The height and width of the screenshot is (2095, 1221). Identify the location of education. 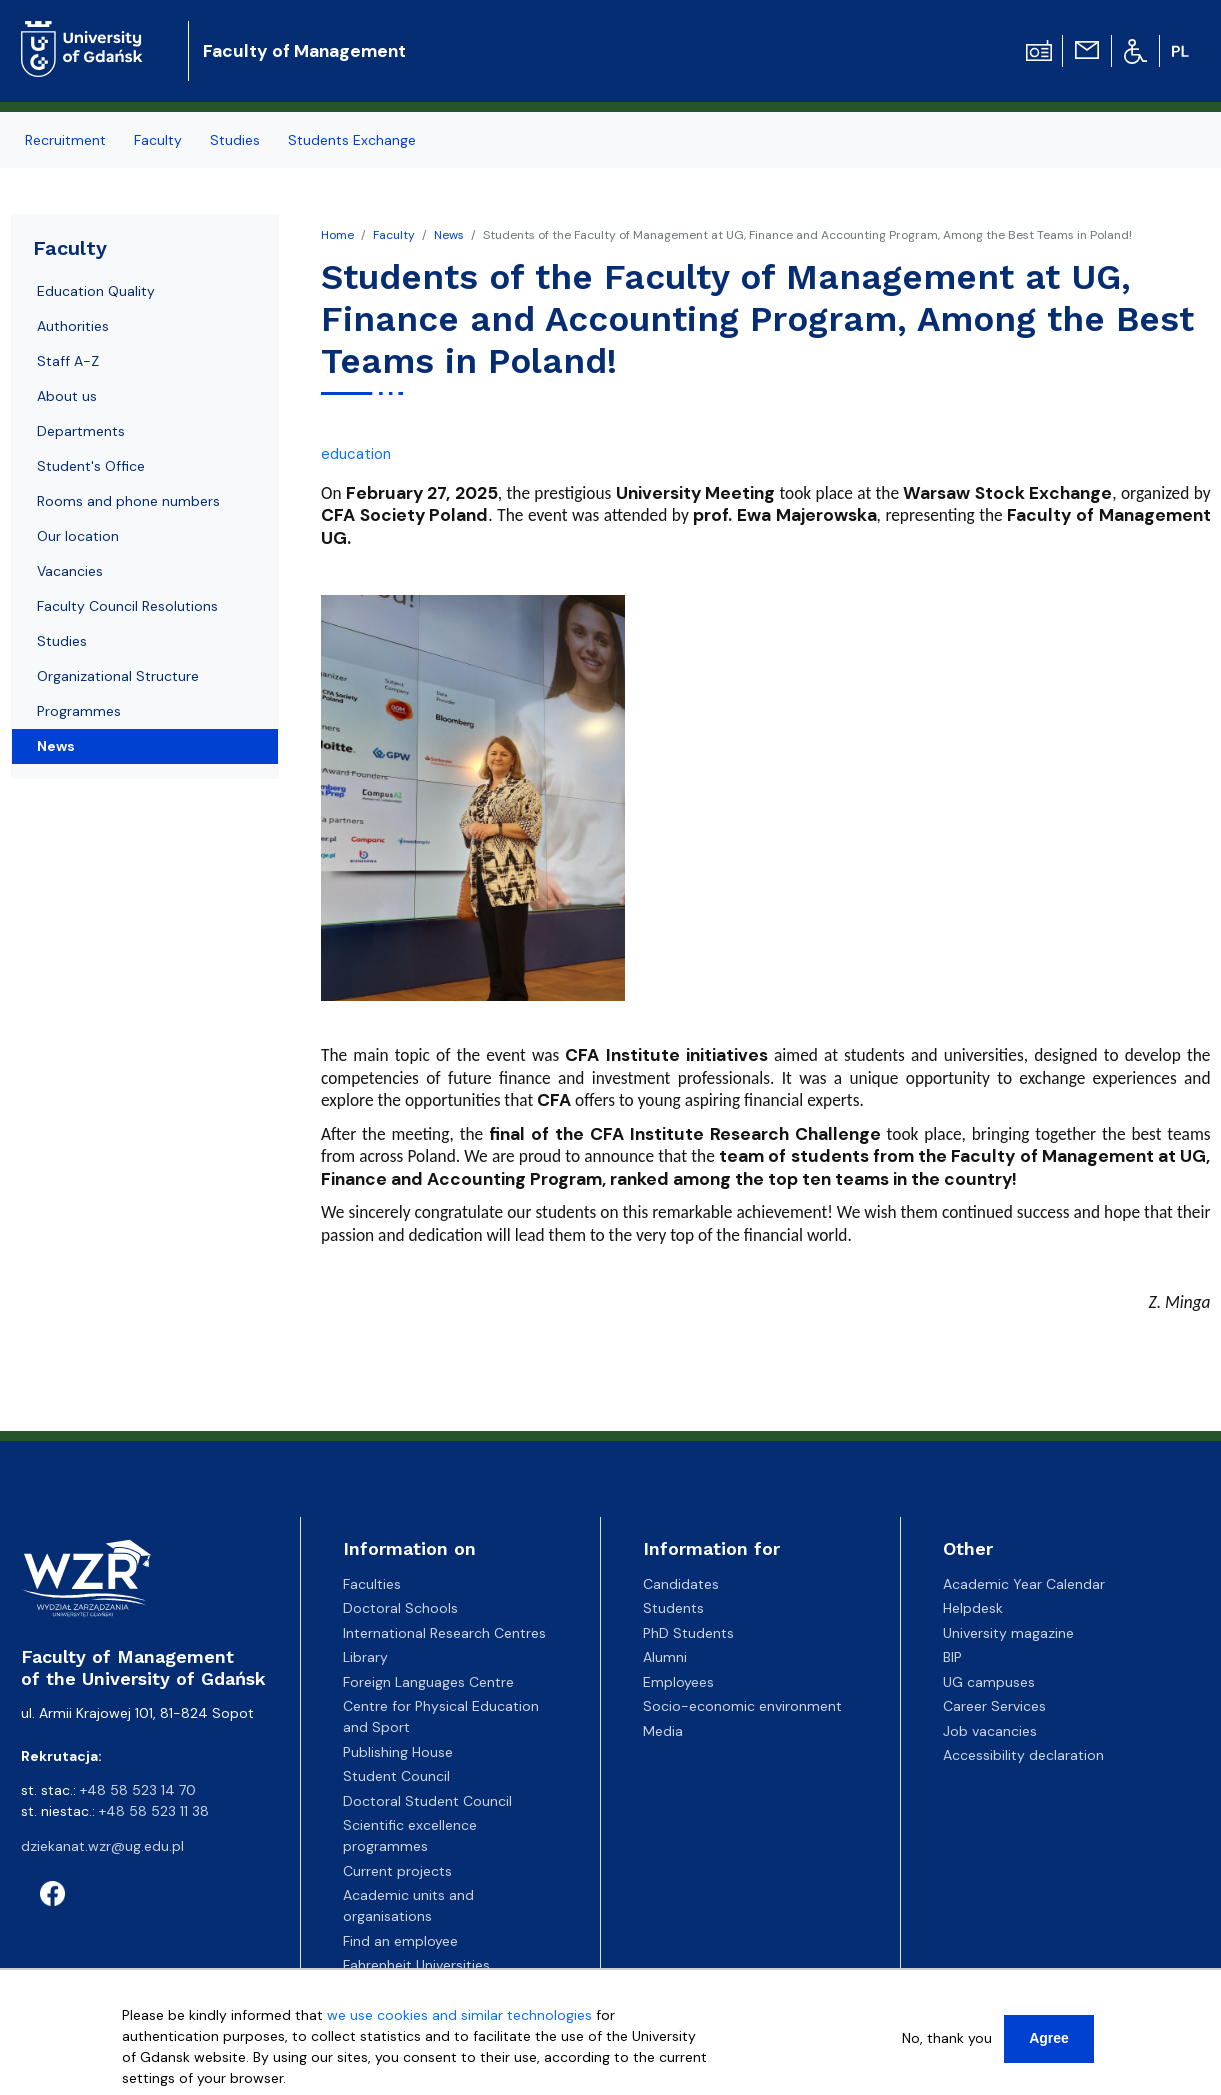
(356, 454).